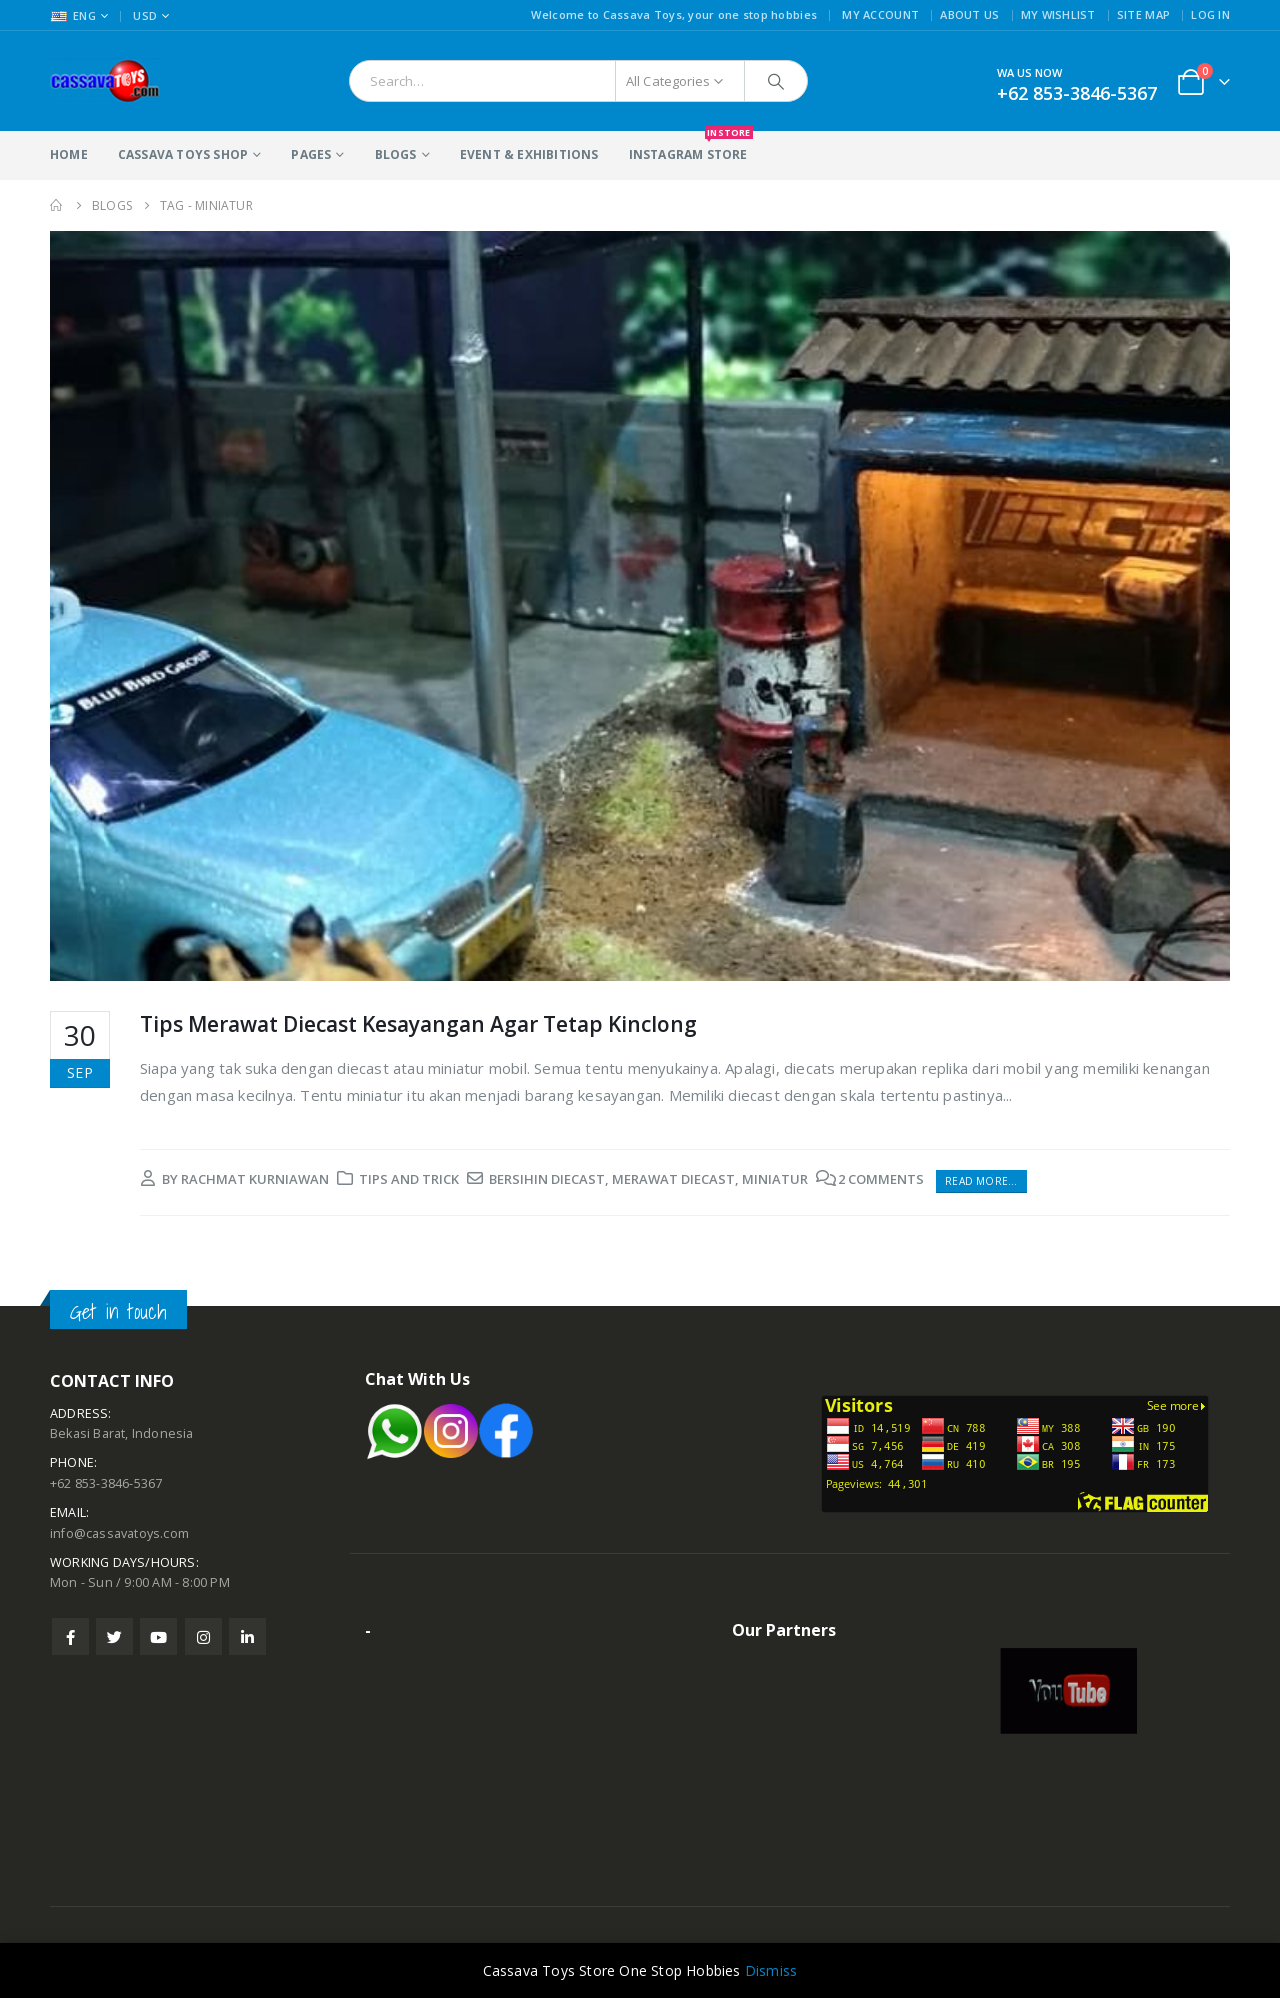  What do you see at coordinates (881, 1179) in the screenshot?
I see `2 Comments` at bounding box center [881, 1179].